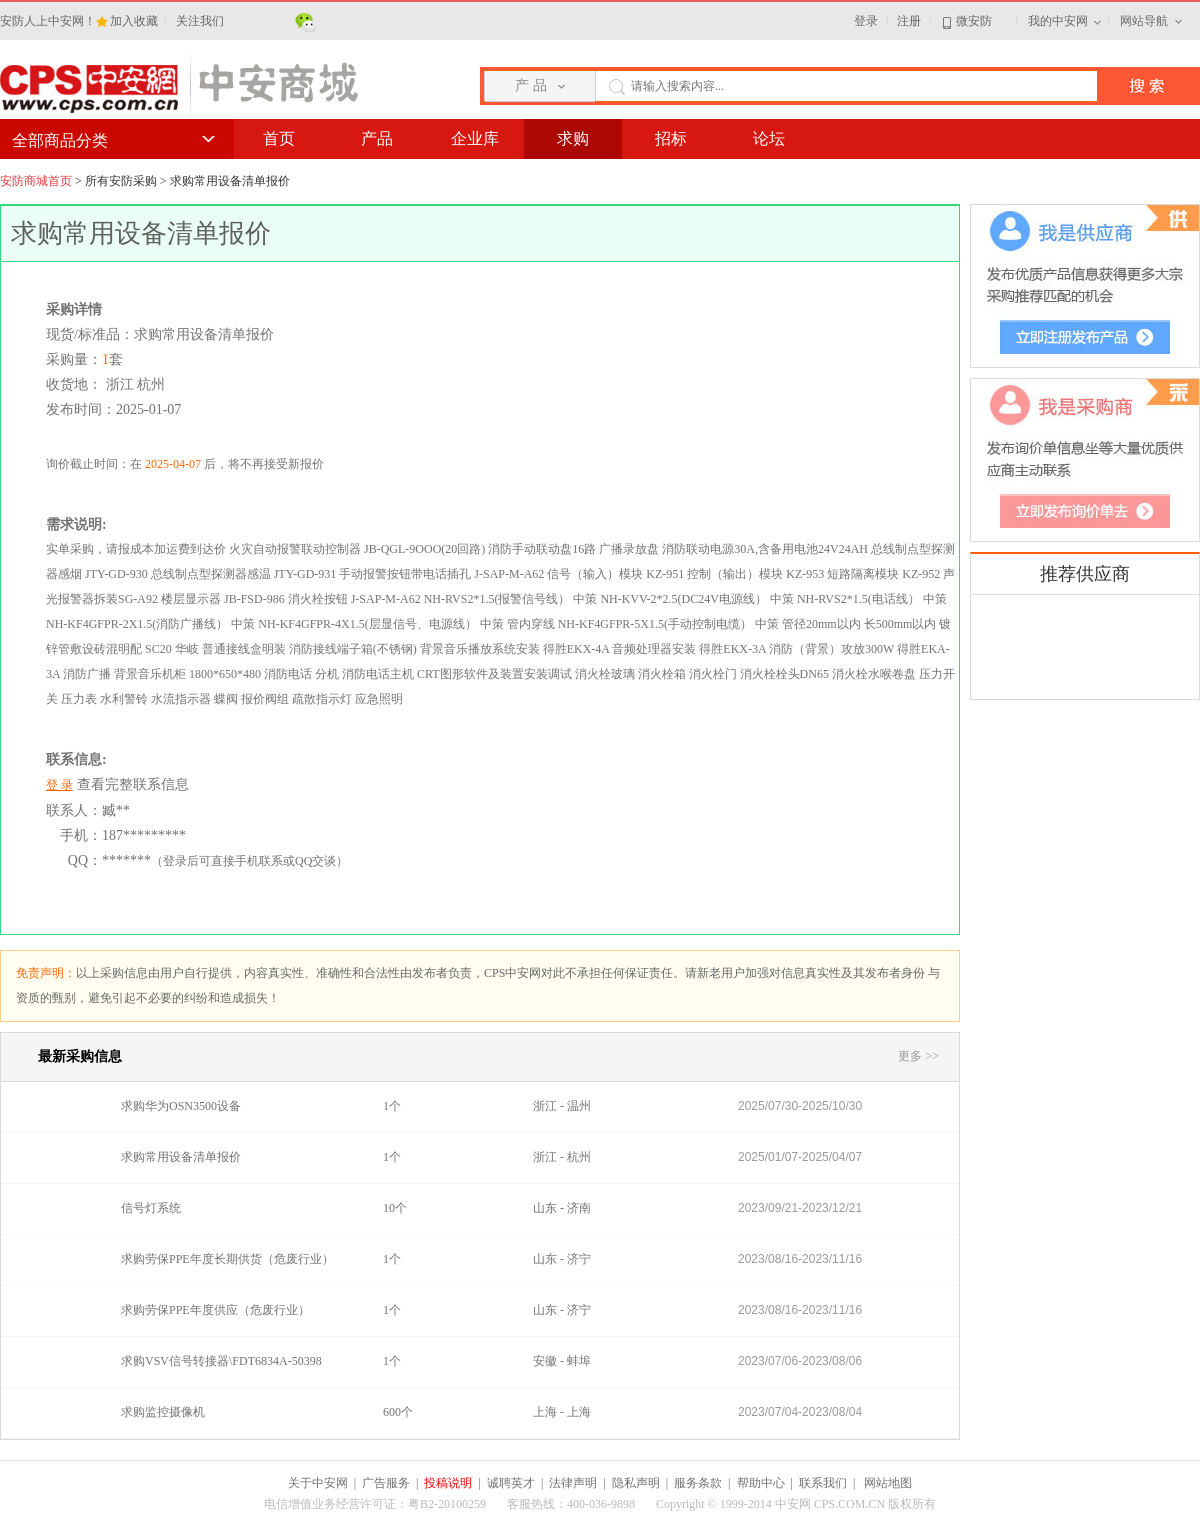  Describe the element at coordinates (221, 1361) in the screenshot. I see `求购VSV信号转接器\FDT6834A-50398` at that location.